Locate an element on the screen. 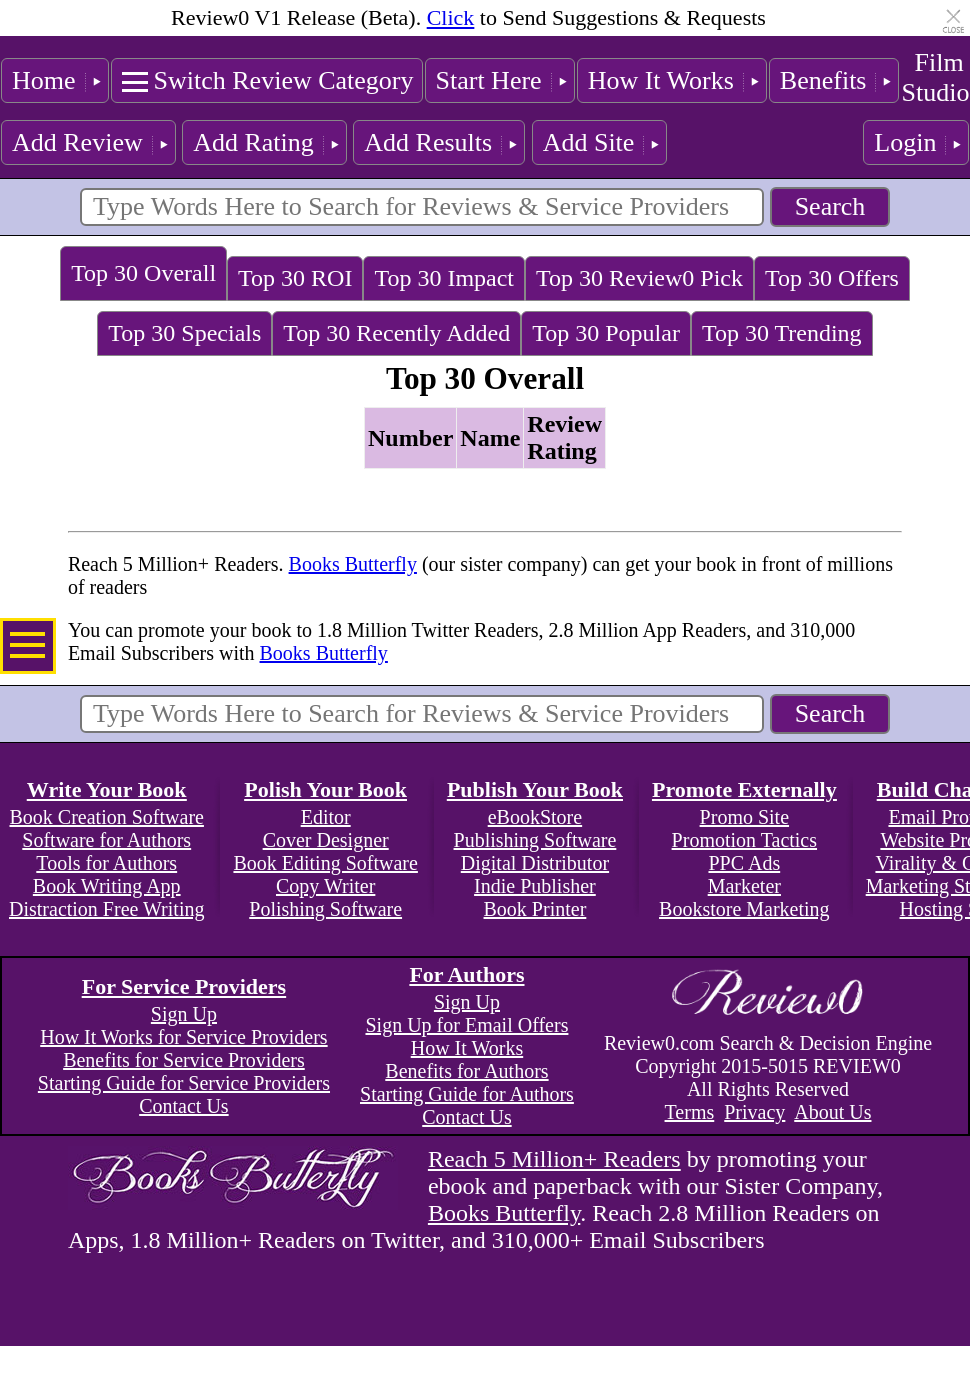 This screenshot has height=1373, width=970. Terms is located at coordinates (690, 1112).